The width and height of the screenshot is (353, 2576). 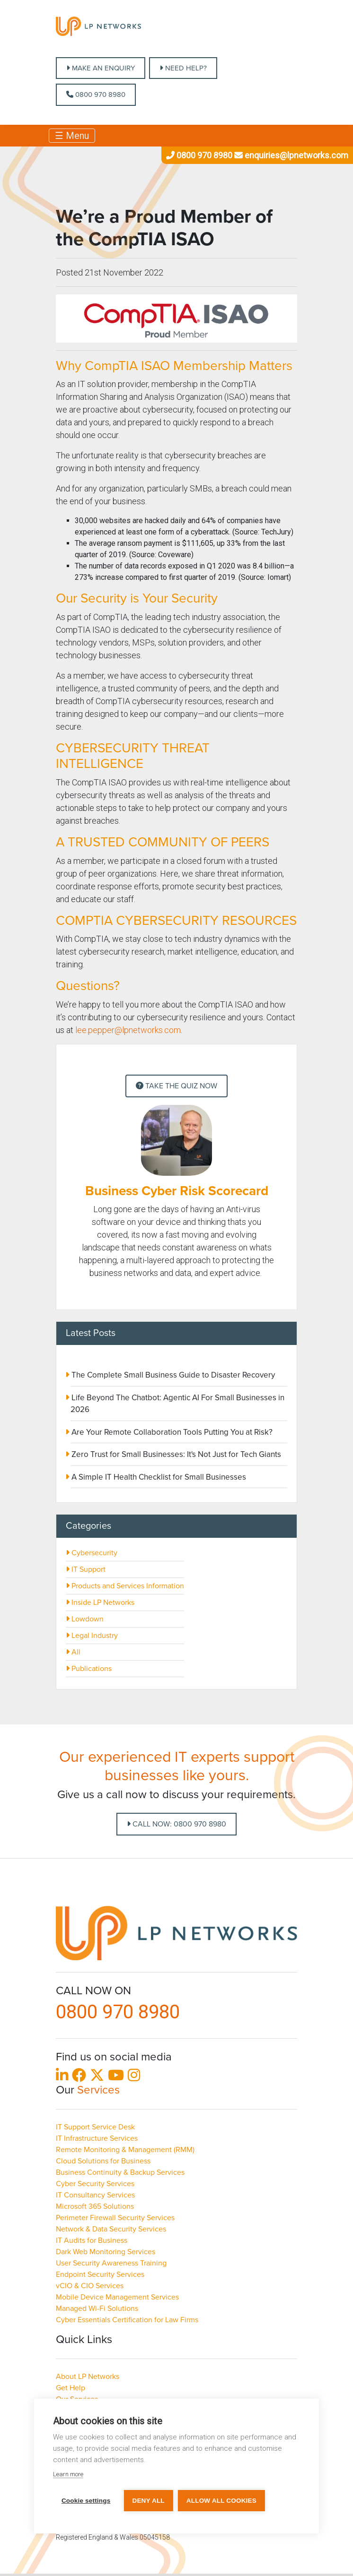 What do you see at coordinates (91, 2240) in the screenshot?
I see `IT Audits for Business` at bounding box center [91, 2240].